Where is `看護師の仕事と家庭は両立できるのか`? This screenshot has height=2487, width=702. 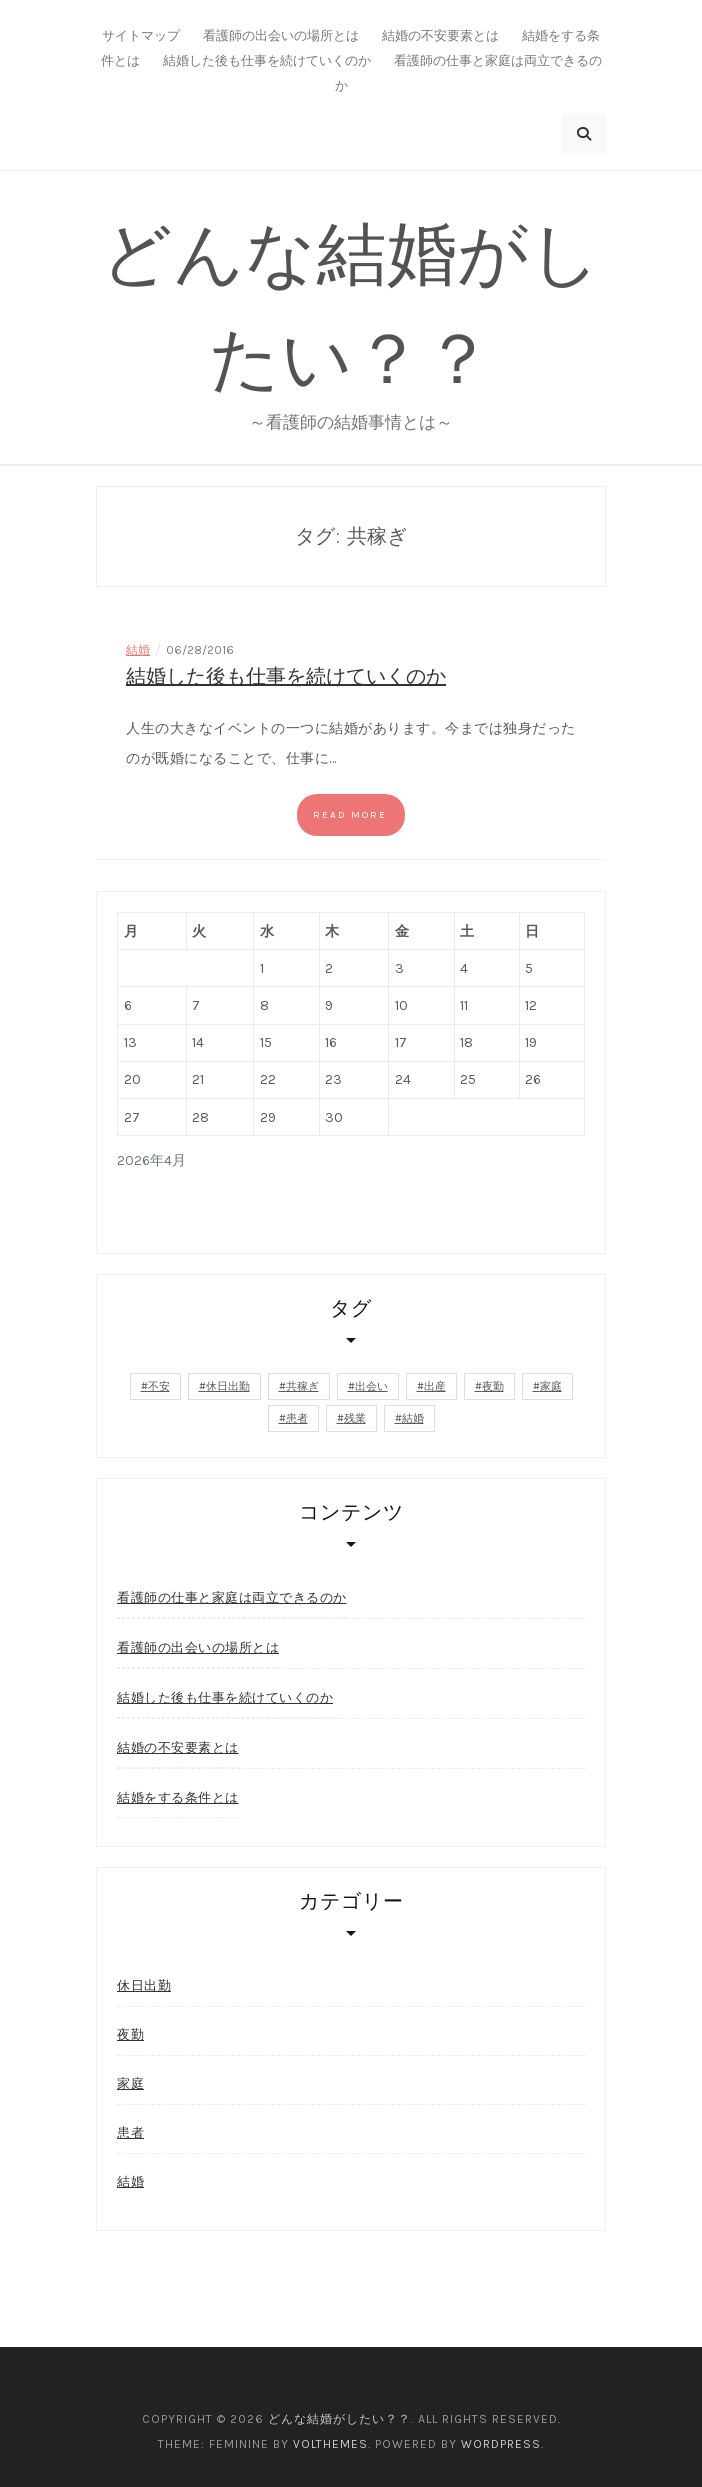
看護師の仕事と家庭は両立できるのか is located at coordinates (232, 1597).